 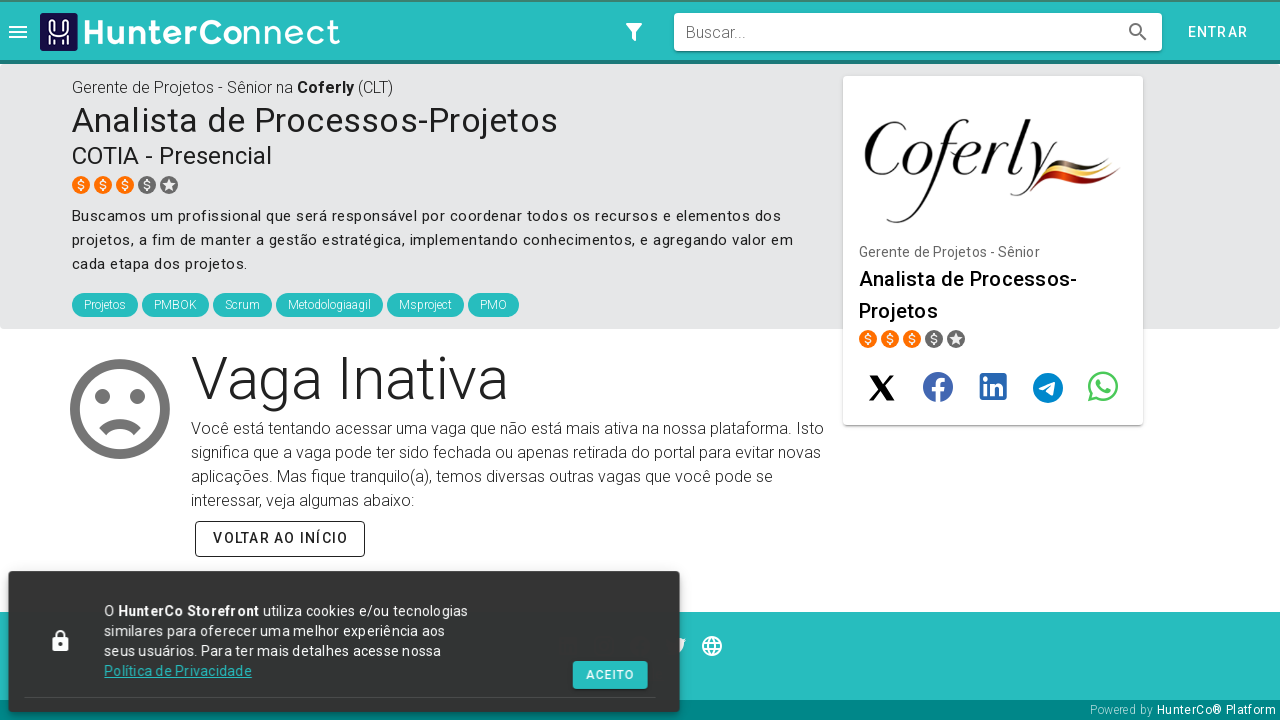 I want to click on Entrar, so click(x=1218, y=32).